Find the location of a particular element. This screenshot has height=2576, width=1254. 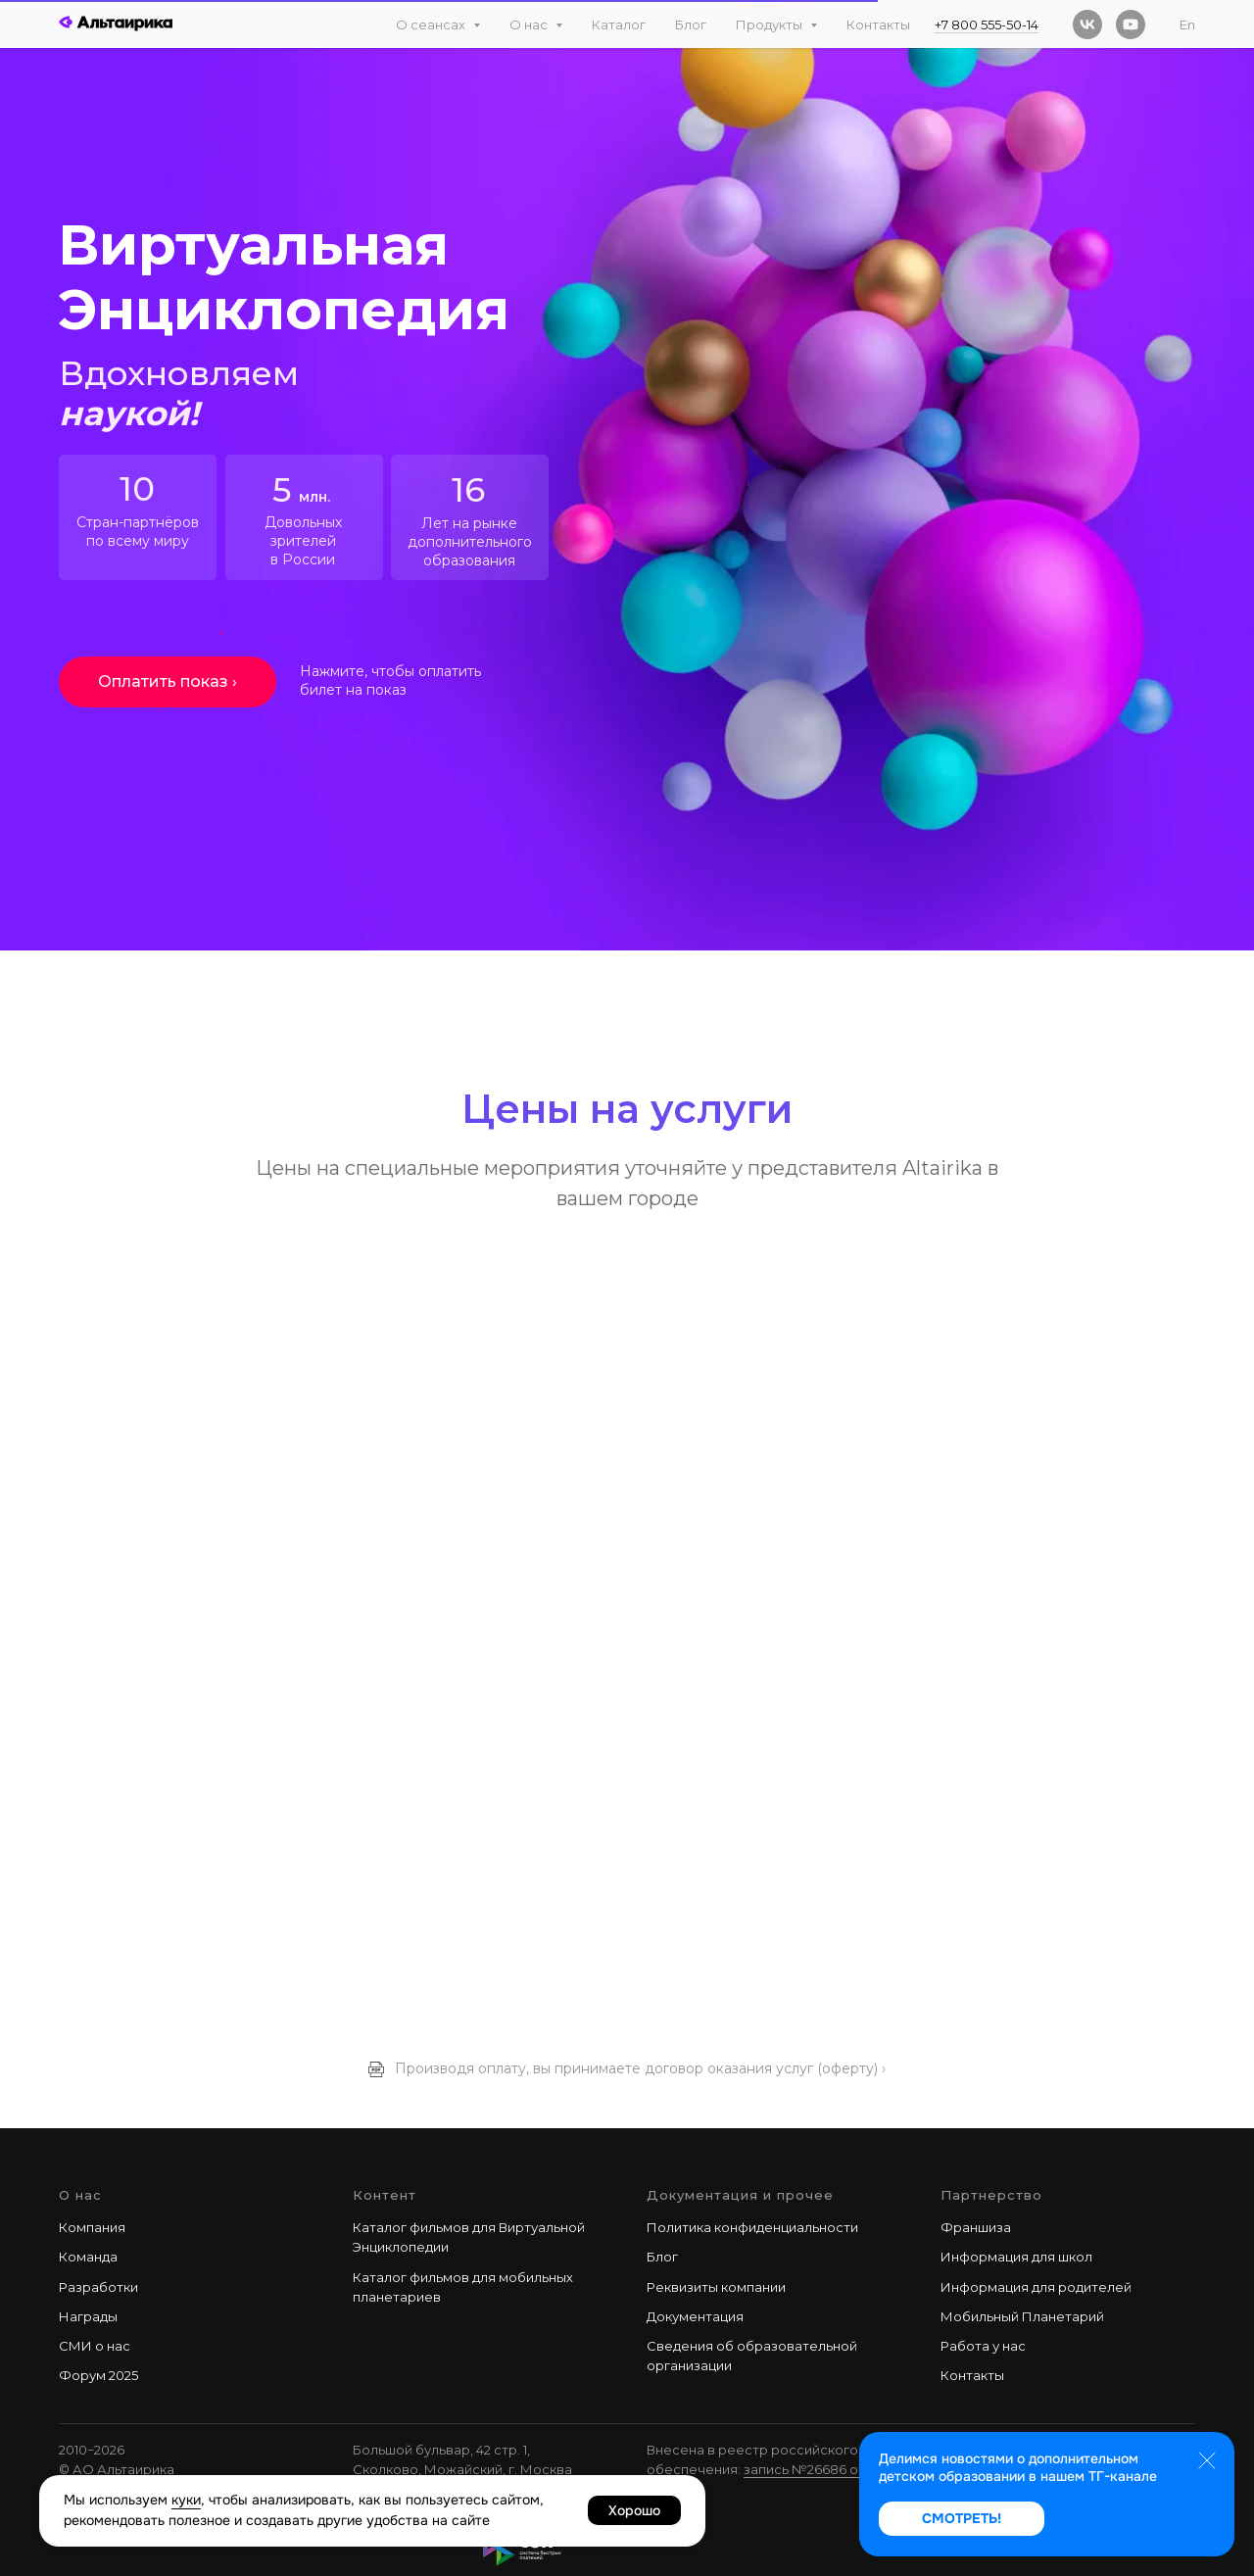

Блог is located at coordinates (690, 24).